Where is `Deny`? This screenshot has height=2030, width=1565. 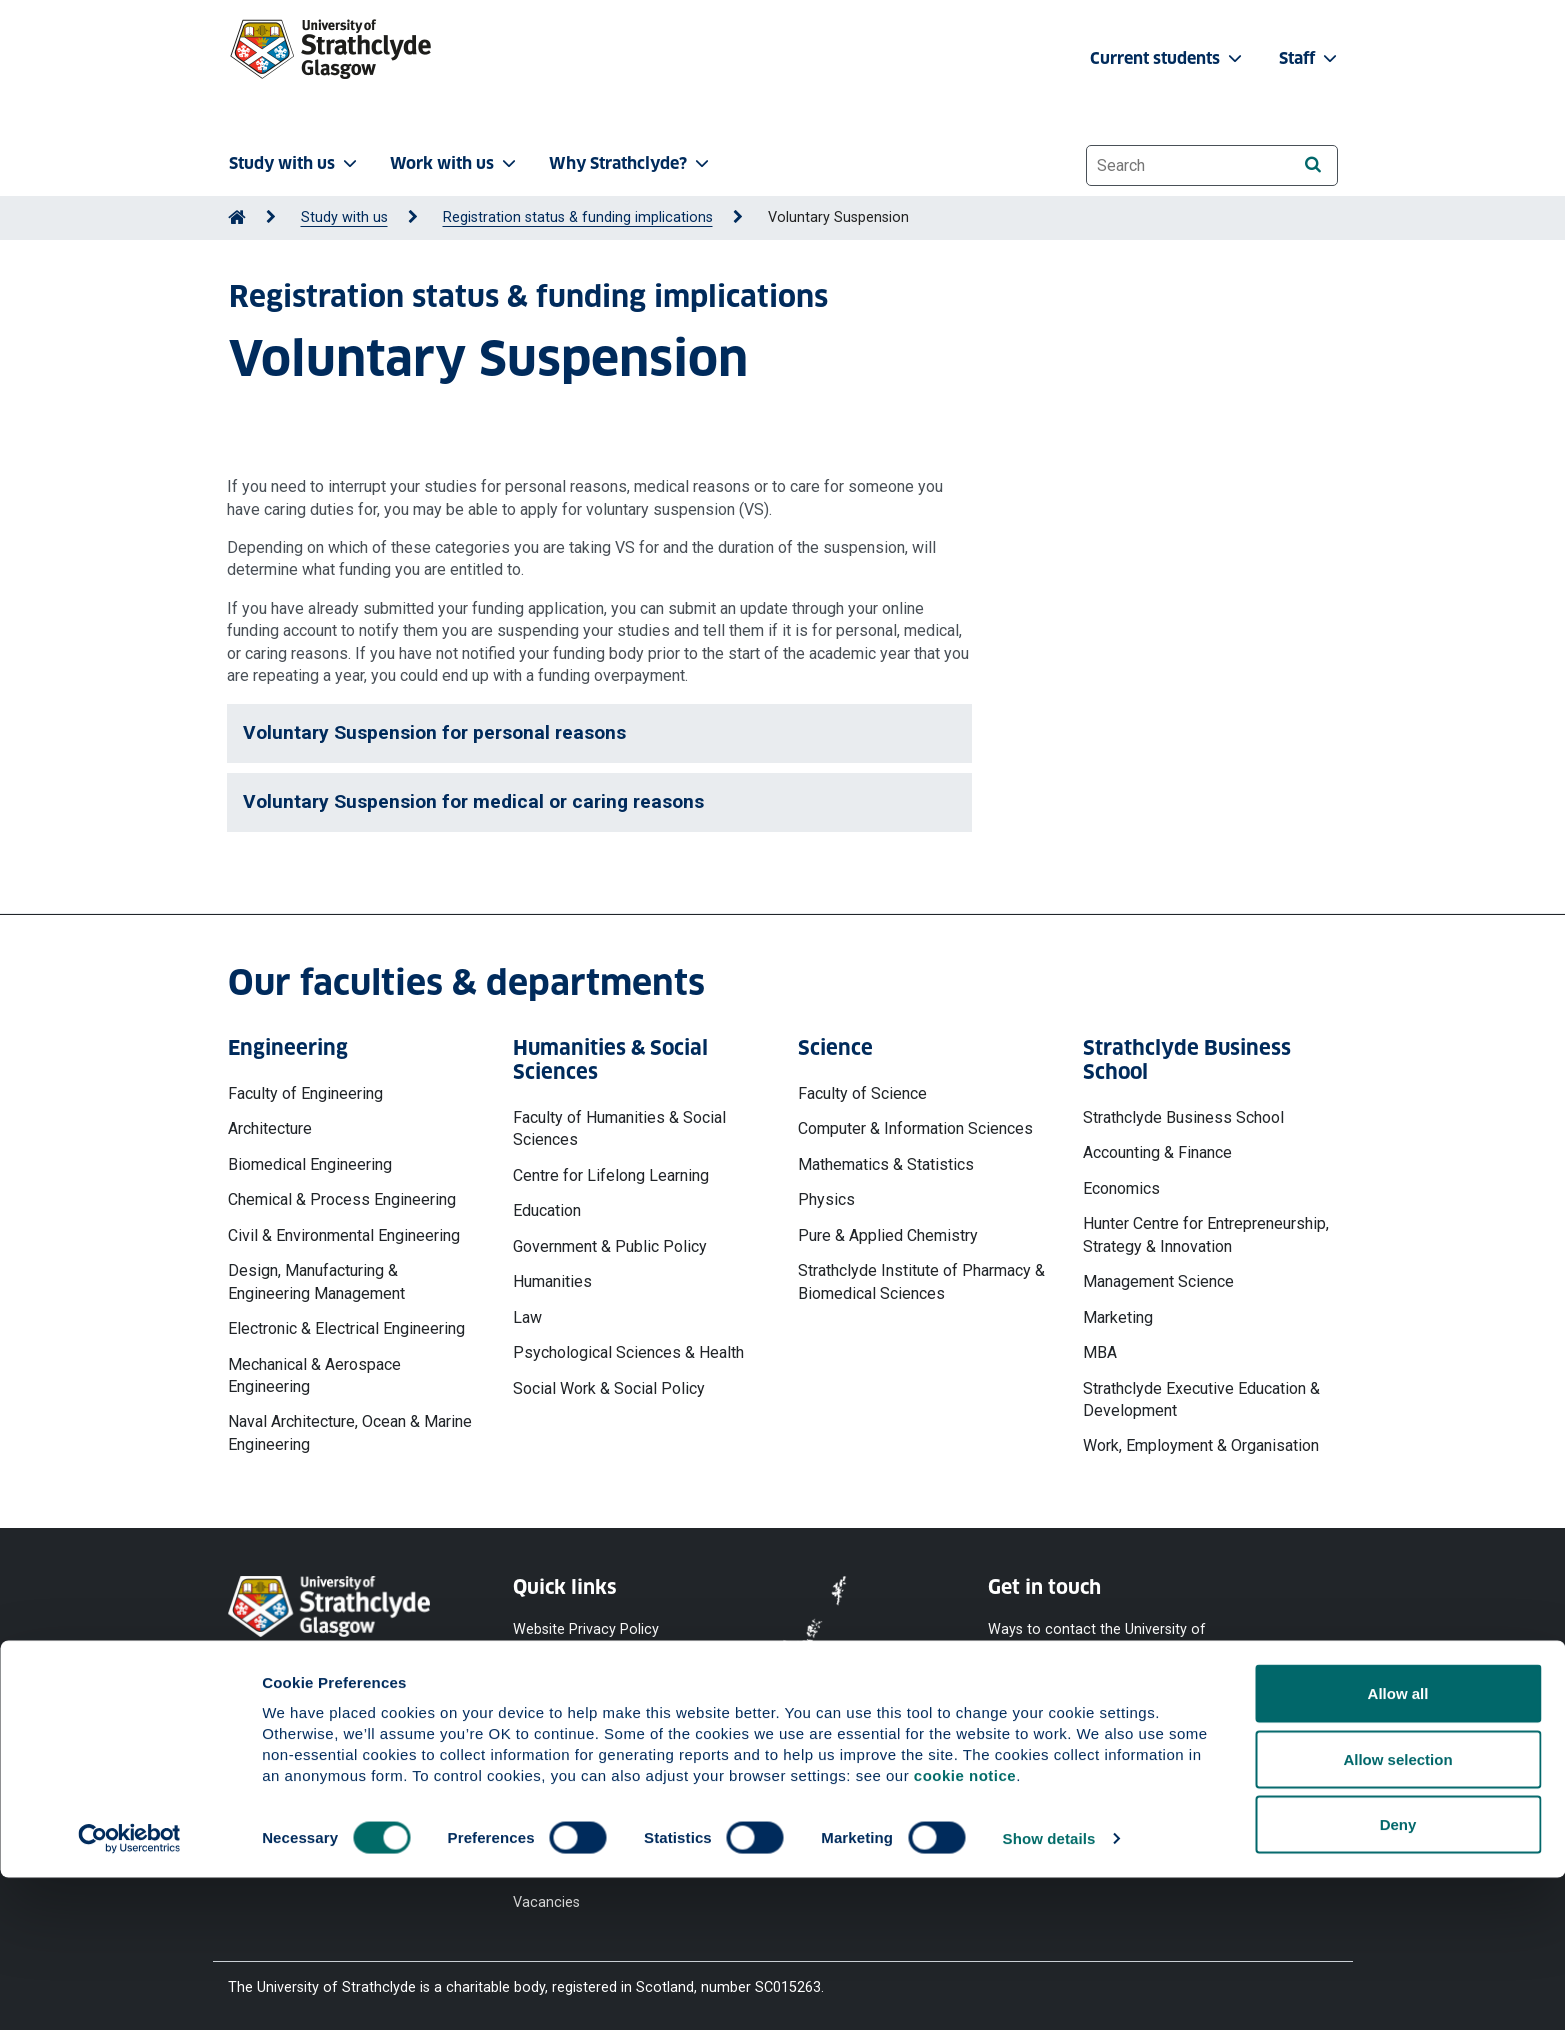 Deny is located at coordinates (1398, 1976).